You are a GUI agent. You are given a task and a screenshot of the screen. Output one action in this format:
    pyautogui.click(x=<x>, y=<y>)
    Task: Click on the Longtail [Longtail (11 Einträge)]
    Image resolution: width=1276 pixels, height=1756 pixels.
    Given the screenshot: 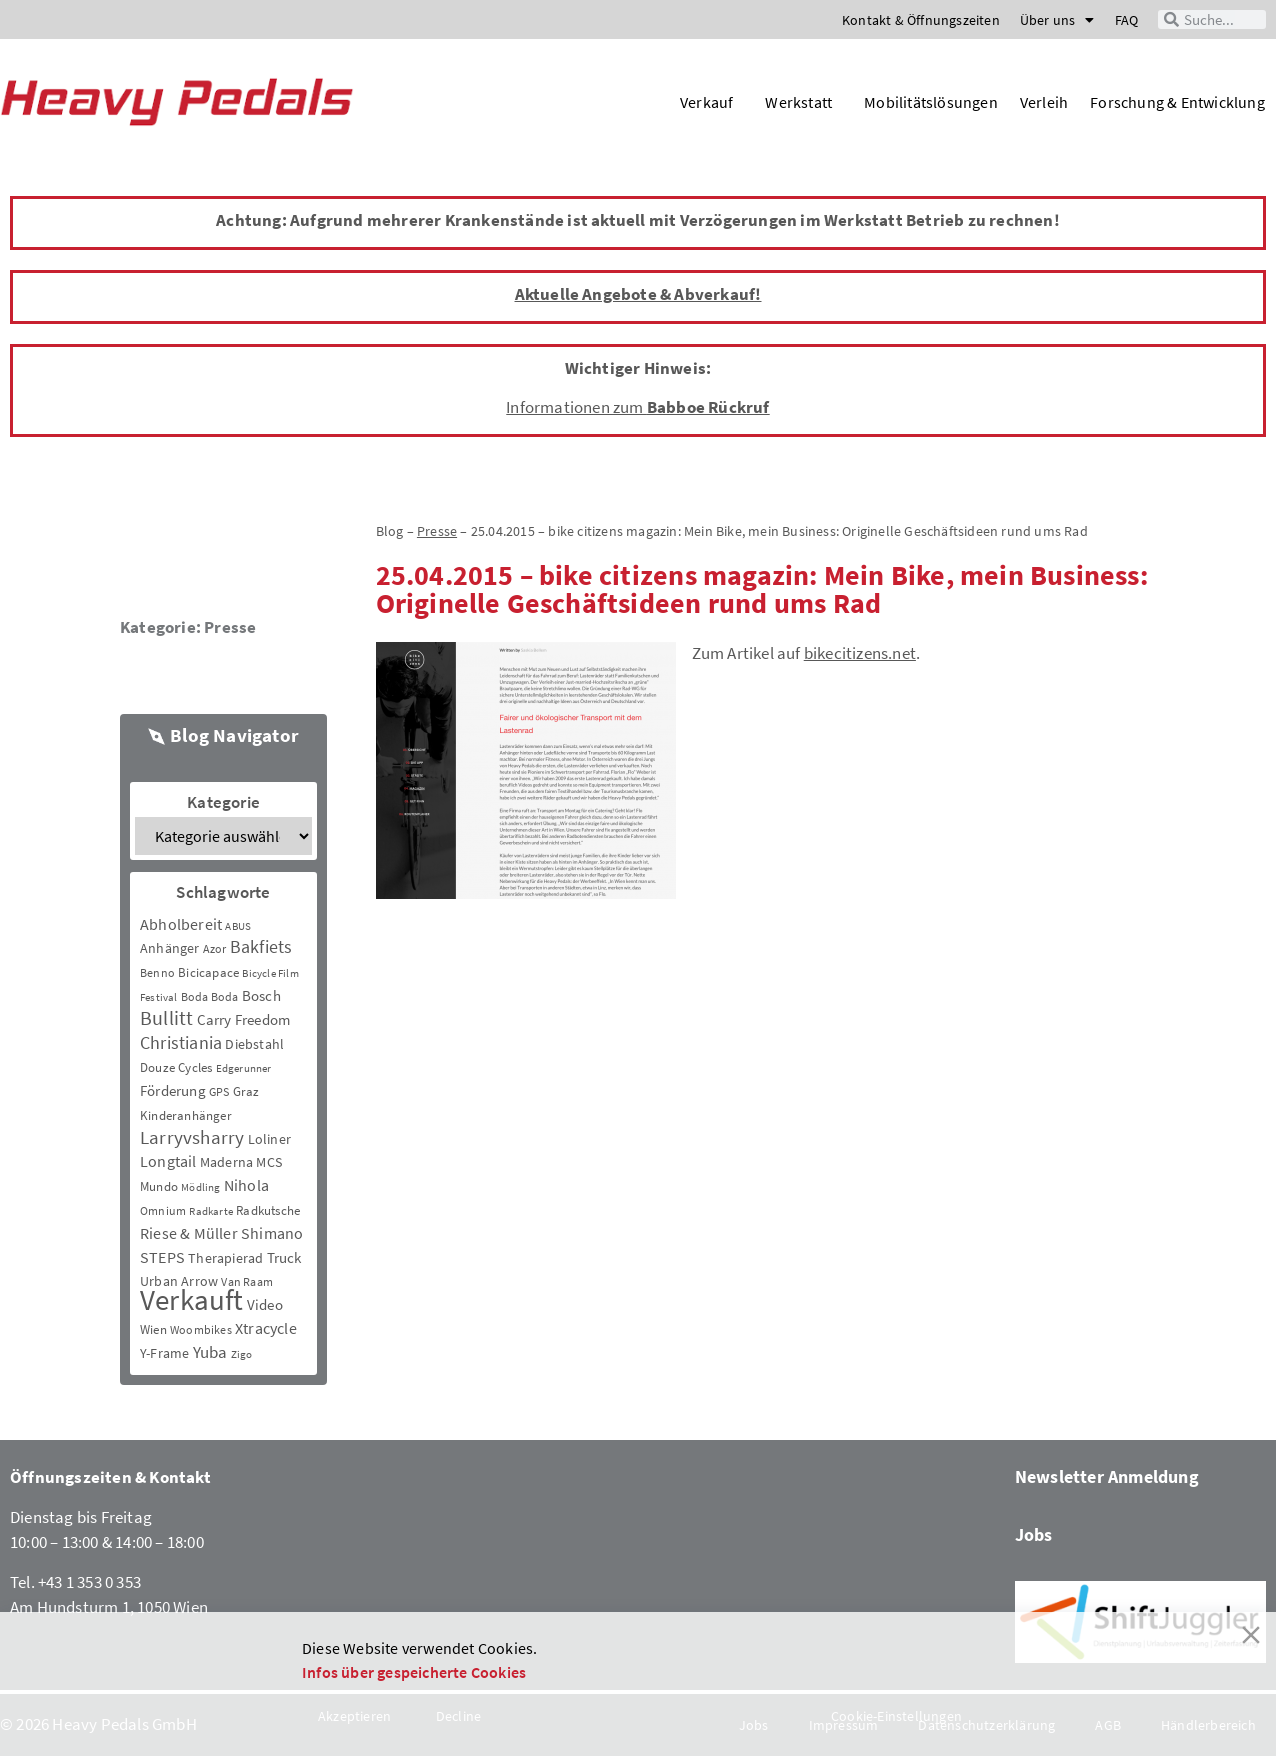 What is the action you would take?
    pyautogui.click(x=168, y=1161)
    